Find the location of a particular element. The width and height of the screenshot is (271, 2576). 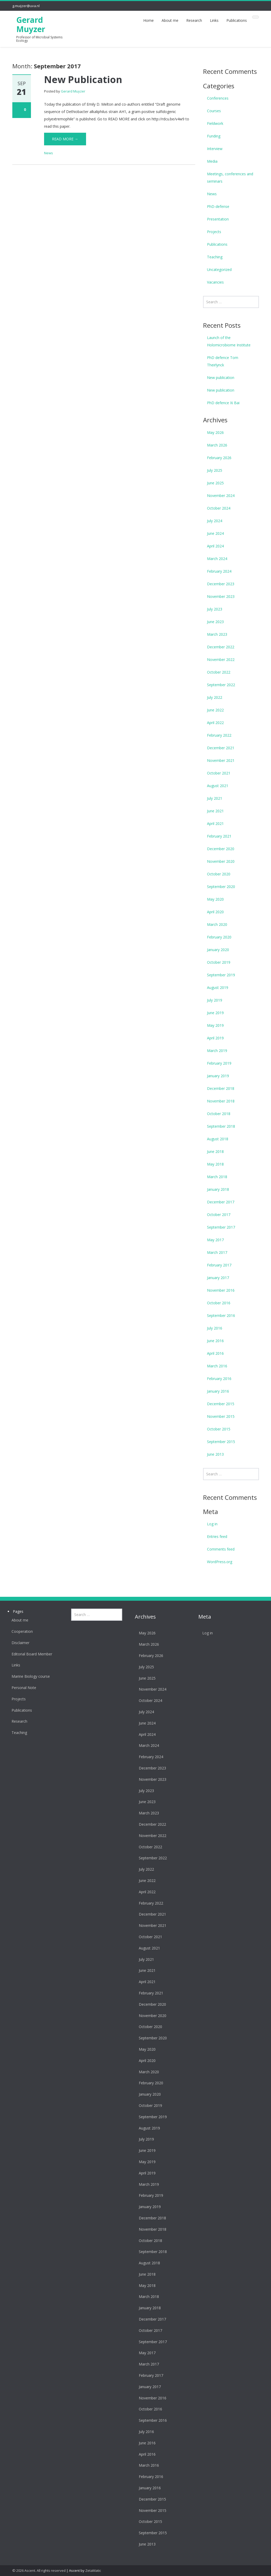

August 2021 is located at coordinates (217, 785).